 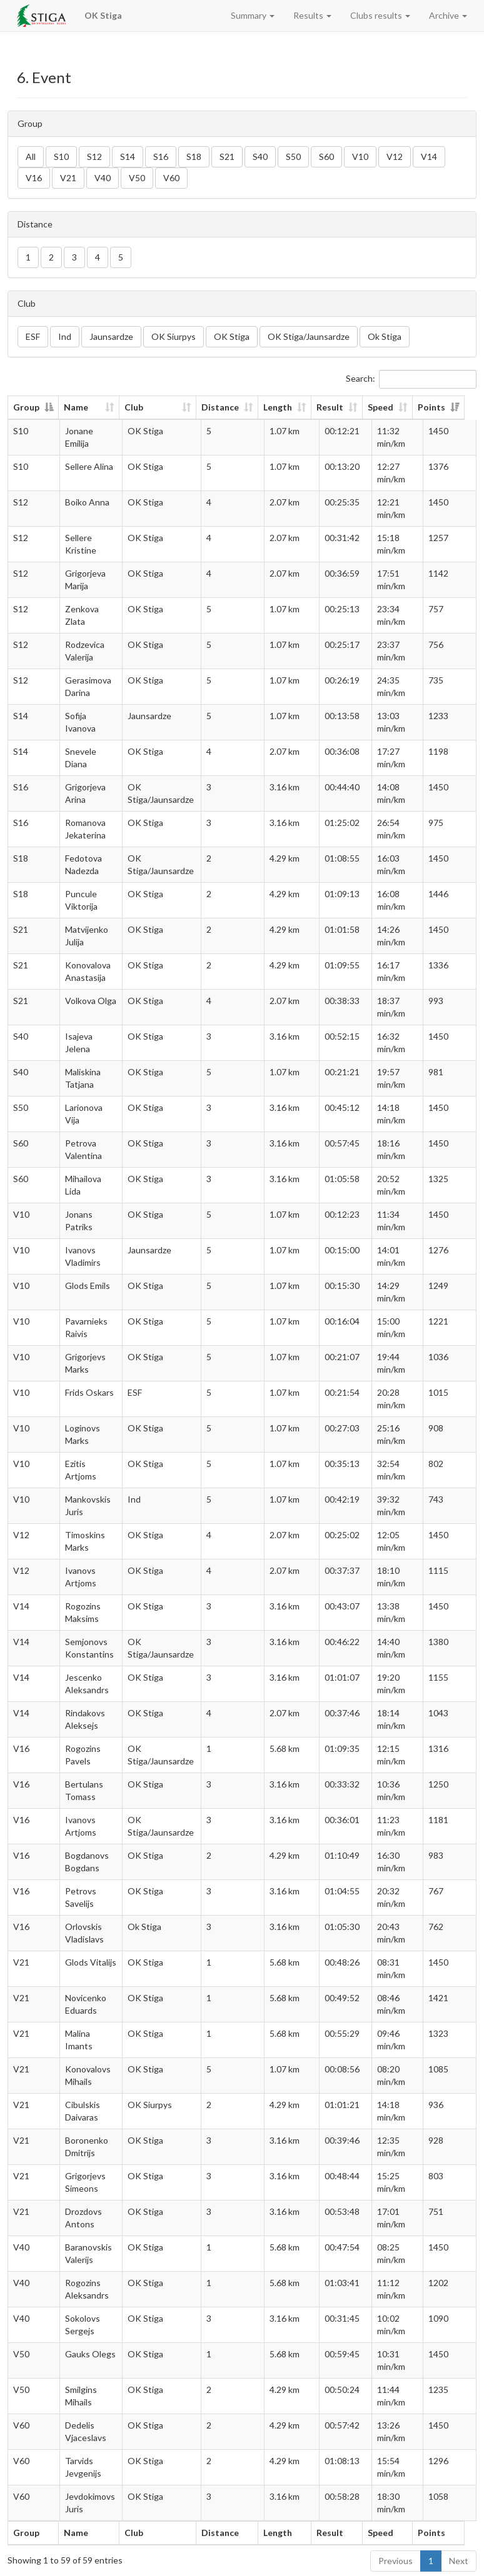 I want to click on Speed [Speed: activate to sort column ascending], so click(x=388, y=407).